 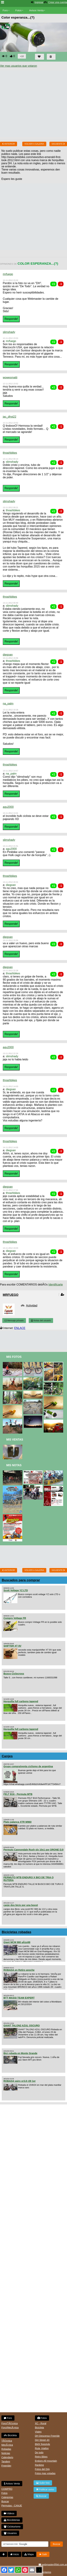 What do you see at coordinates (6, 2489) in the screenshot?
I see `COMPRO` at bounding box center [6, 2489].